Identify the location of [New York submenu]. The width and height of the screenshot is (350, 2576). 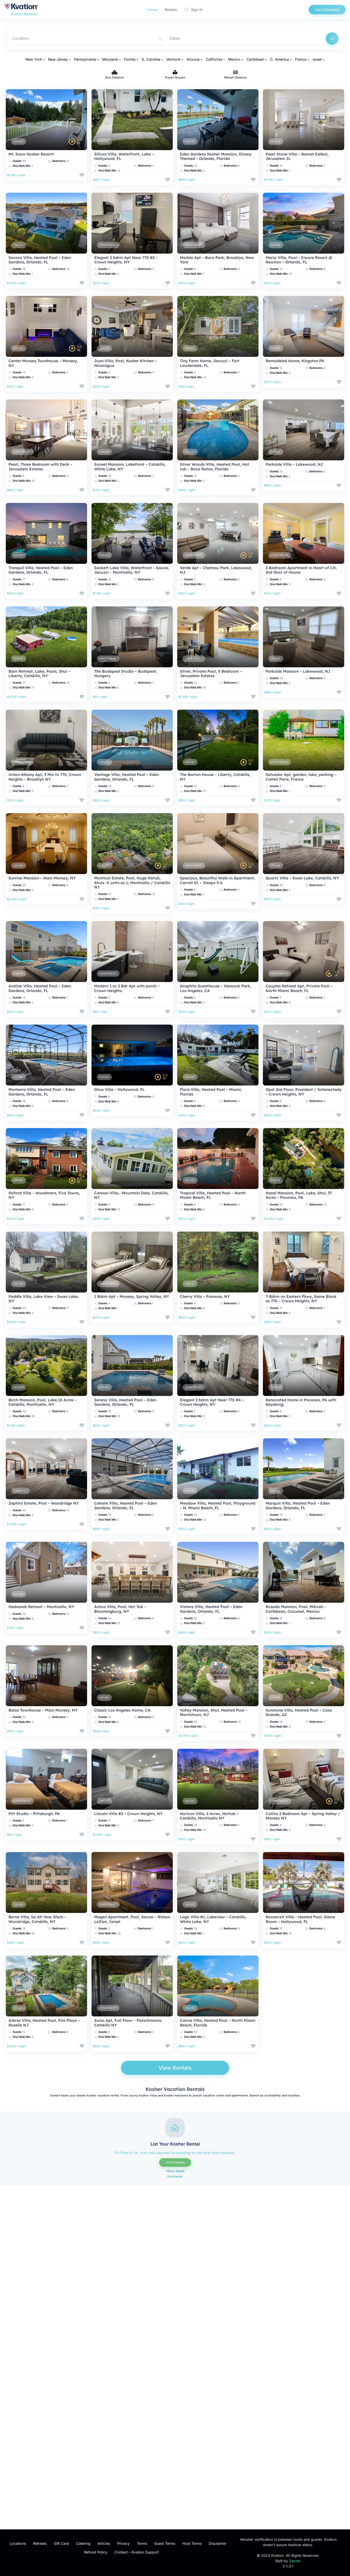
(35, 59).